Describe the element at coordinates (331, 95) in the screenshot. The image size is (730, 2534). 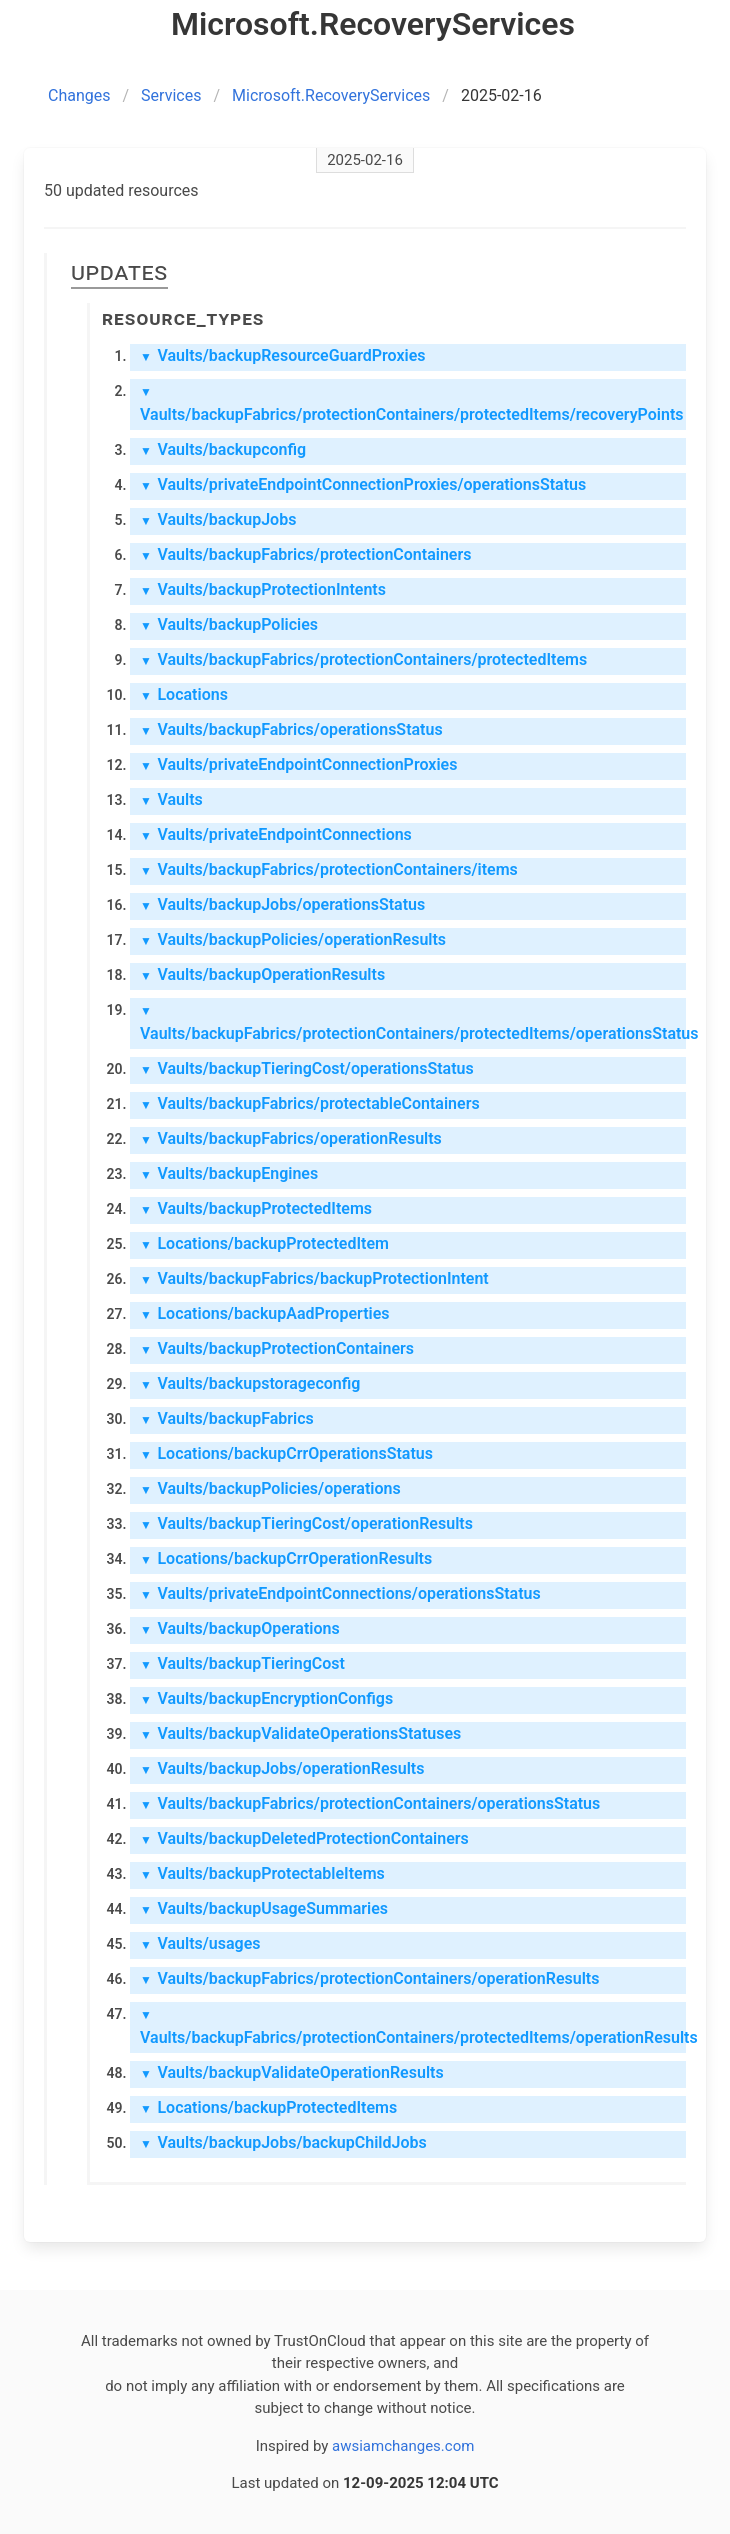
I see `Microsoft.RecoveryServices` at that location.